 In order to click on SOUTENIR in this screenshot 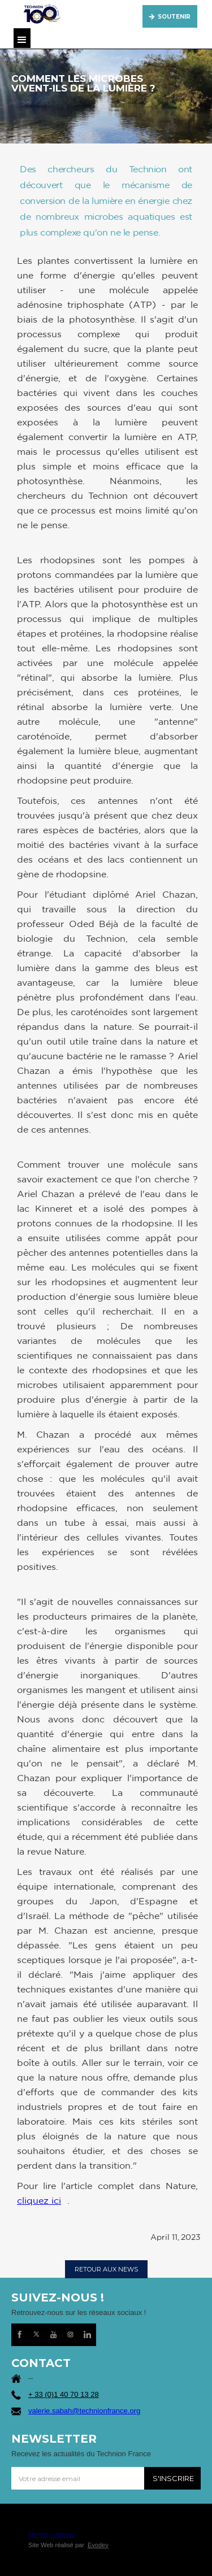, I will do `click(174, 16)`.